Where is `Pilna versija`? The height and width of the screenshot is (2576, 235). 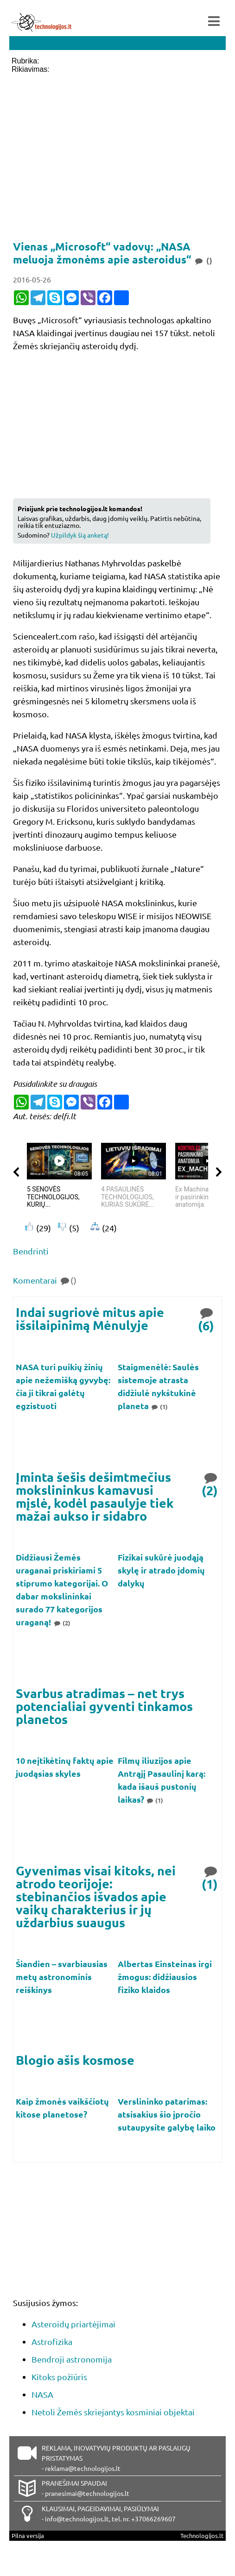
Pilna versija is located at coordinates (28, 2535).